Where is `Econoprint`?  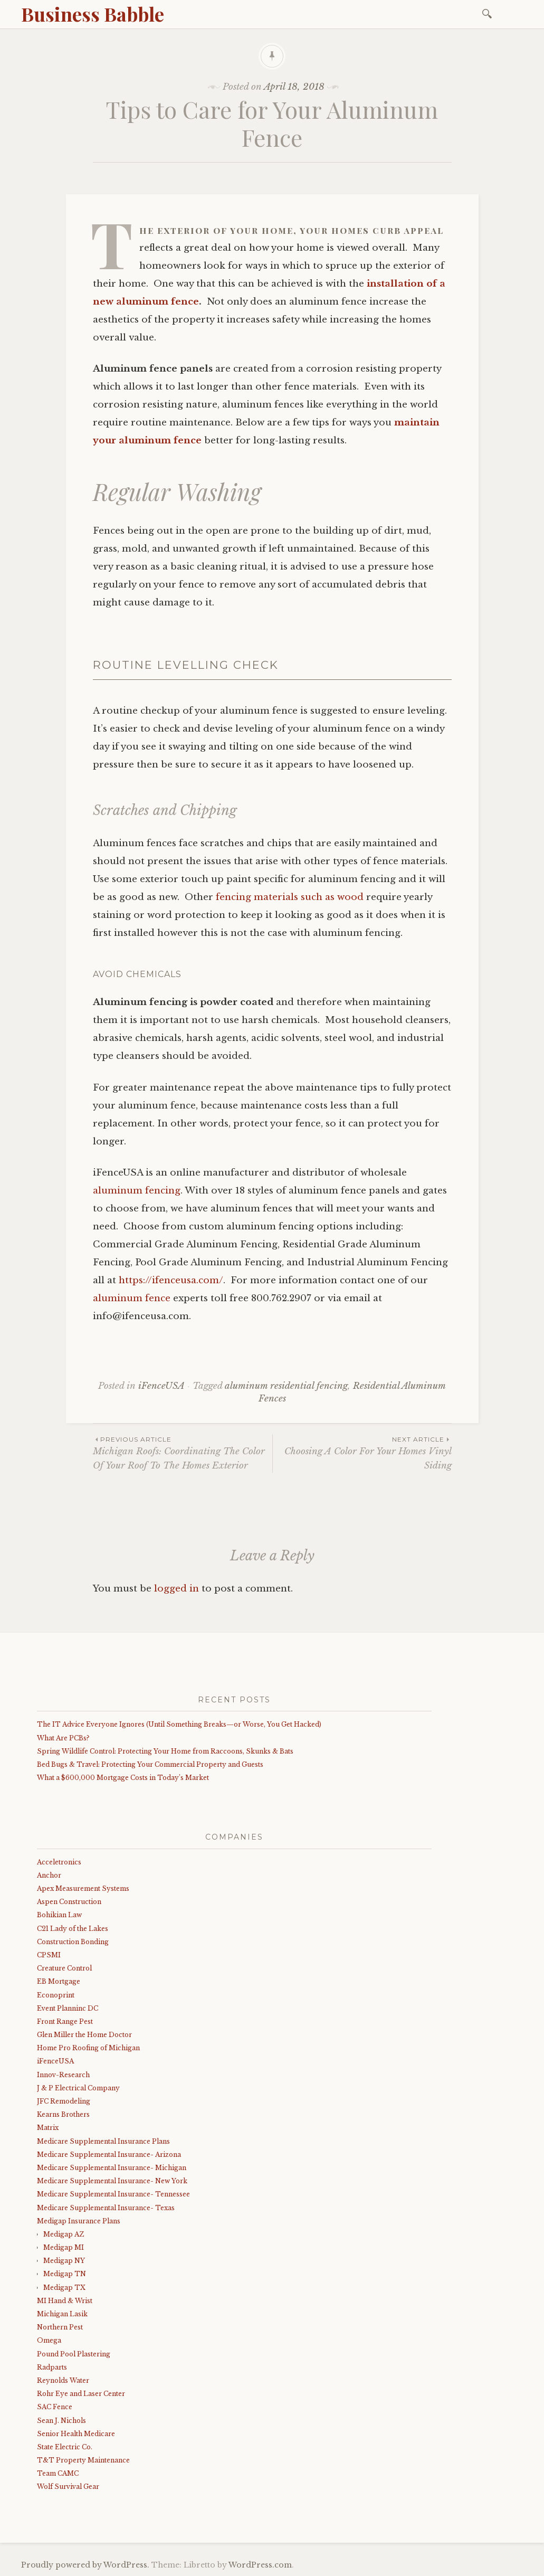
Econoprint is located at coordinates (55, 1995).